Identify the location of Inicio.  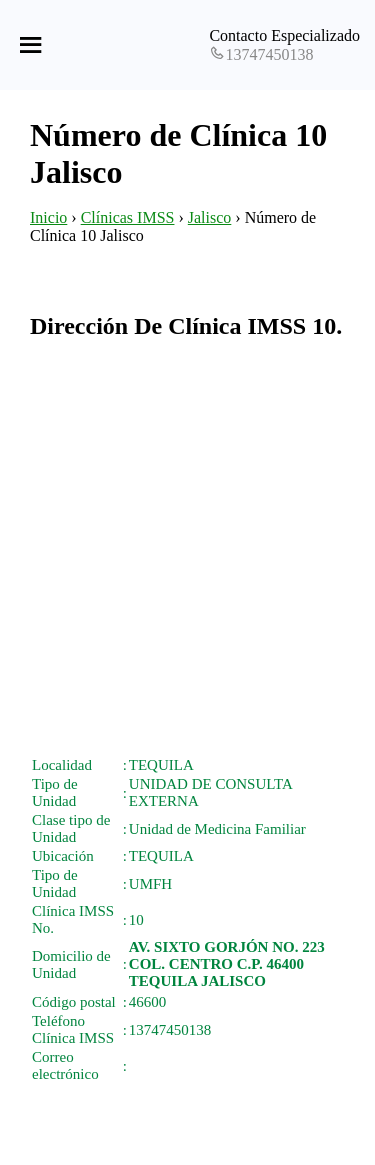
(48, 217).